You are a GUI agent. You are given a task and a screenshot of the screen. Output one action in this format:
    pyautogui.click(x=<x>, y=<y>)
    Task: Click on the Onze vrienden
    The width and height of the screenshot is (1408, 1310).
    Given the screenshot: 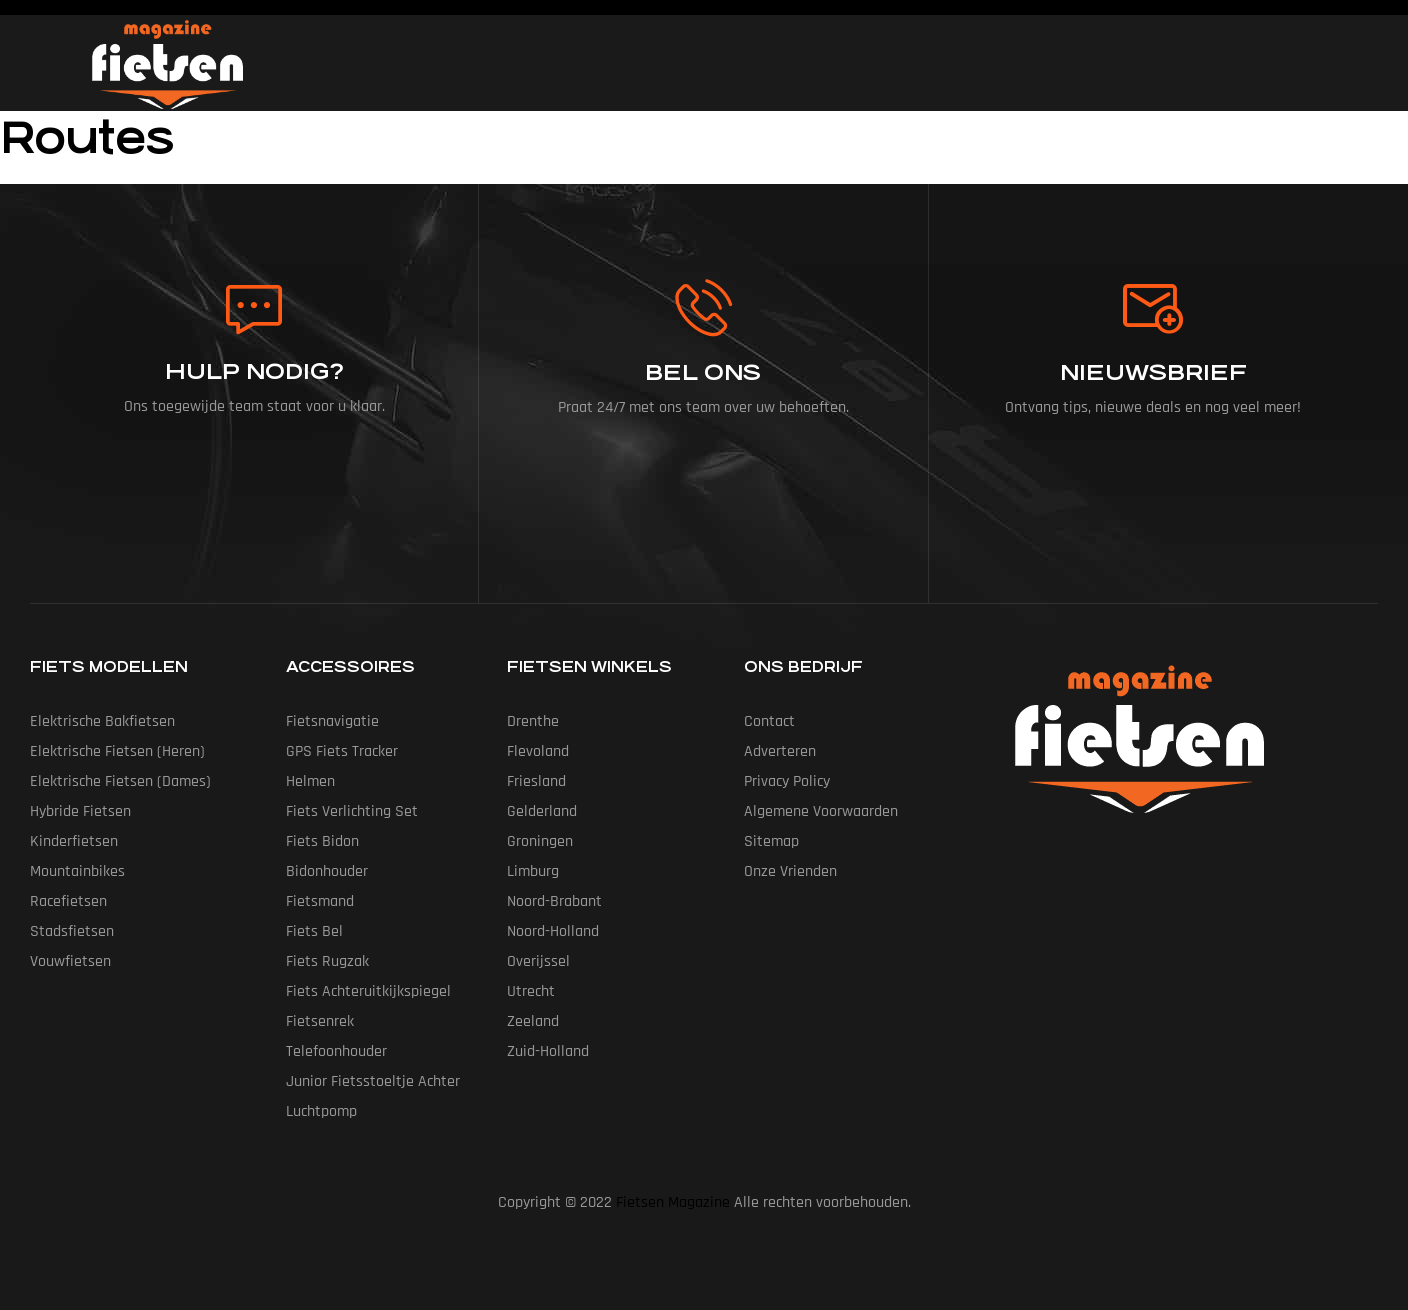 What is the action you would take?
    pyautogui.click(x=790, y=871)
    